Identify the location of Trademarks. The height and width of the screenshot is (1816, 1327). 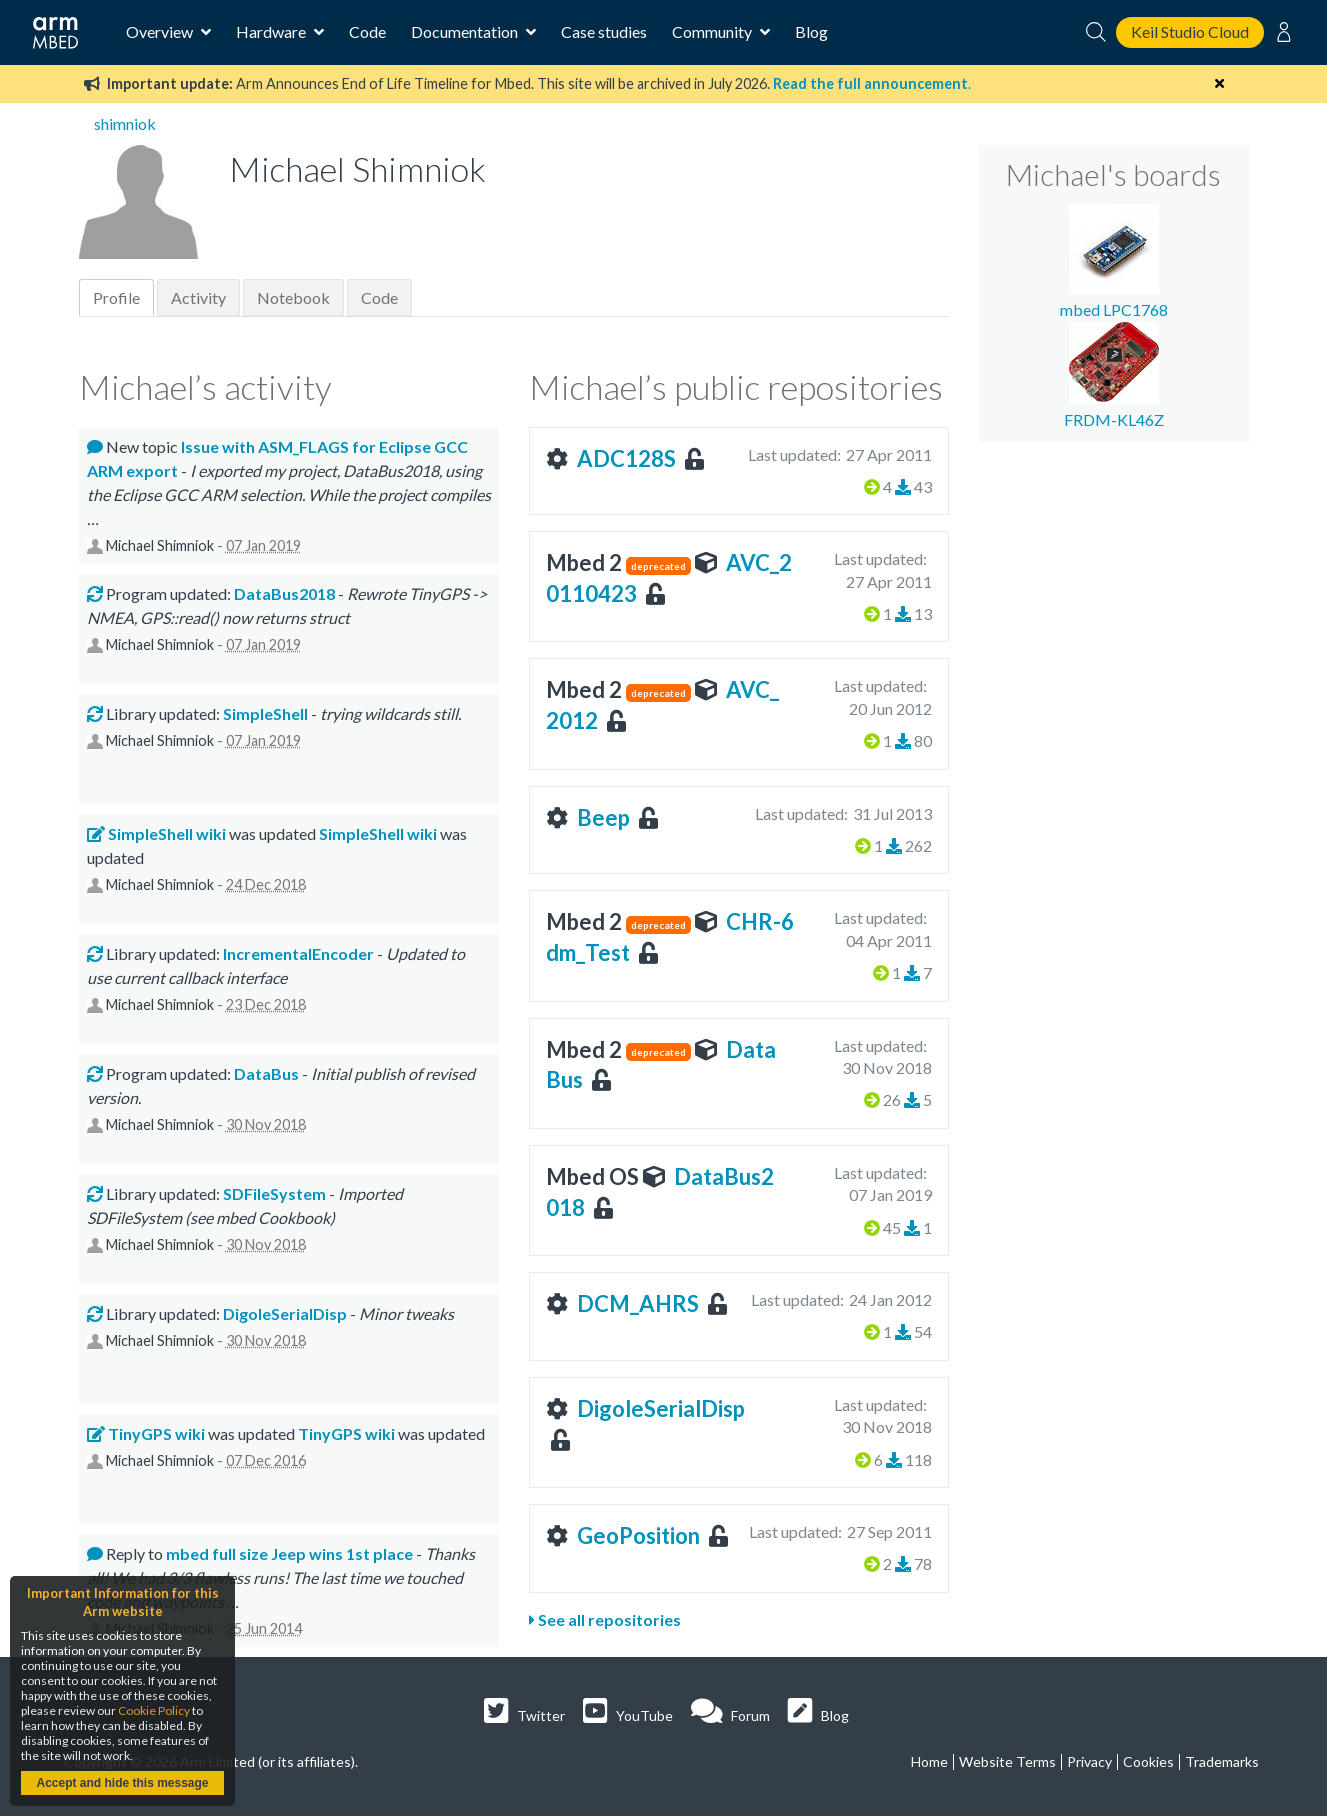
(1222, 1761).